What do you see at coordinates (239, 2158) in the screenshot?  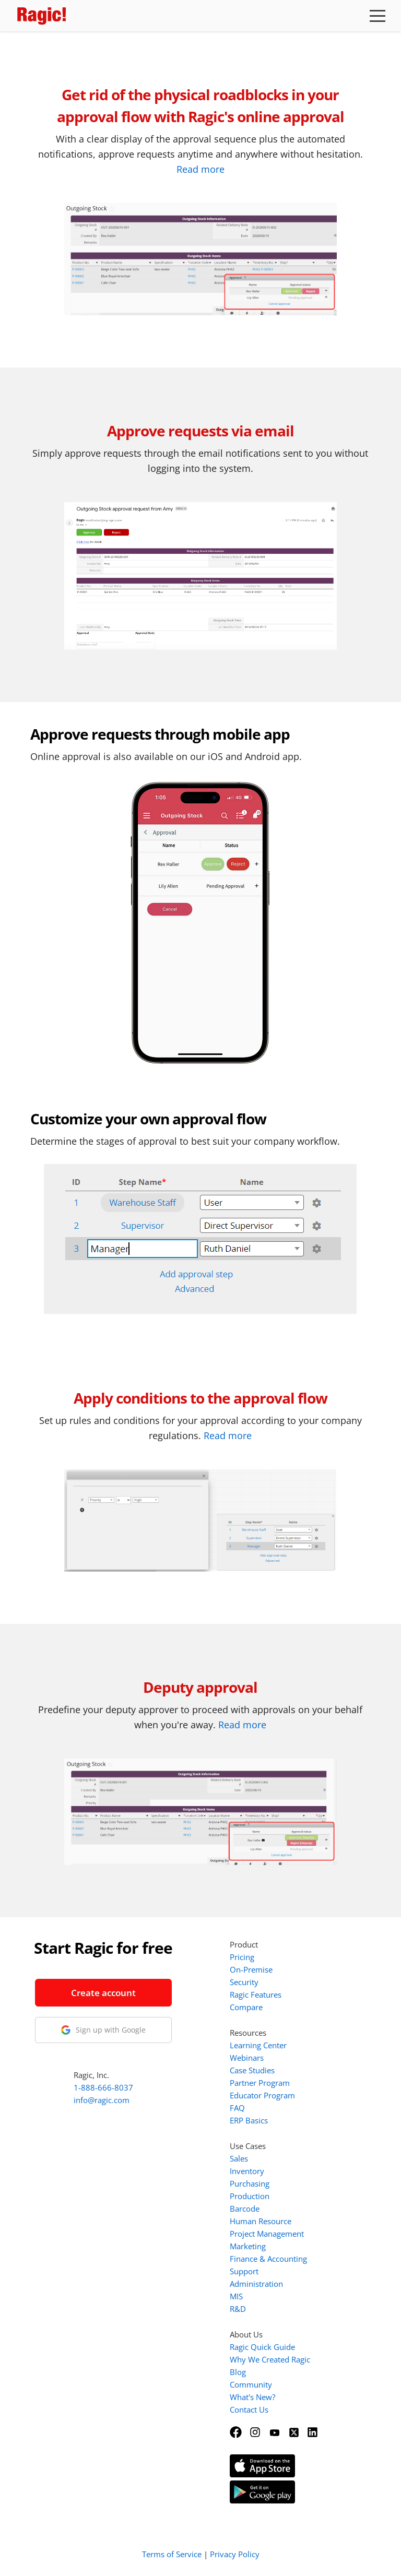 I see `Sales` at bounding box center [239, 2158].